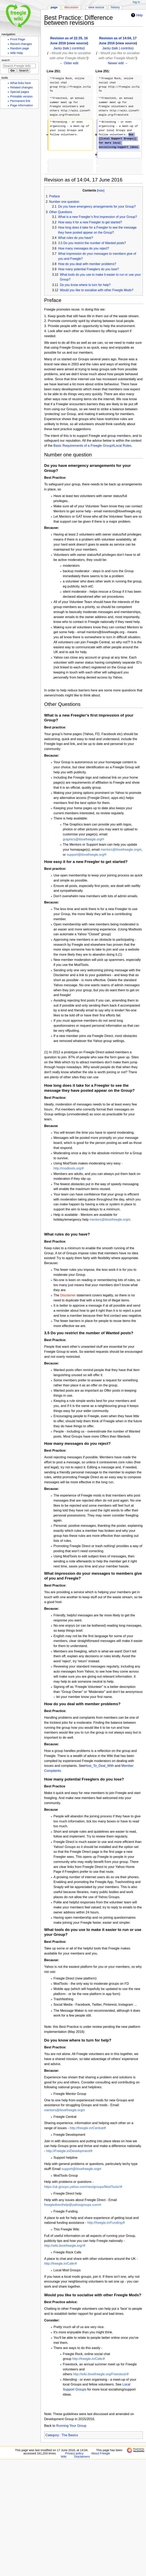  What do you see at coordinates (86, 2128) in the screenshot?
I see `http://freegle.in/Central` at bounding box center [86, 2128].